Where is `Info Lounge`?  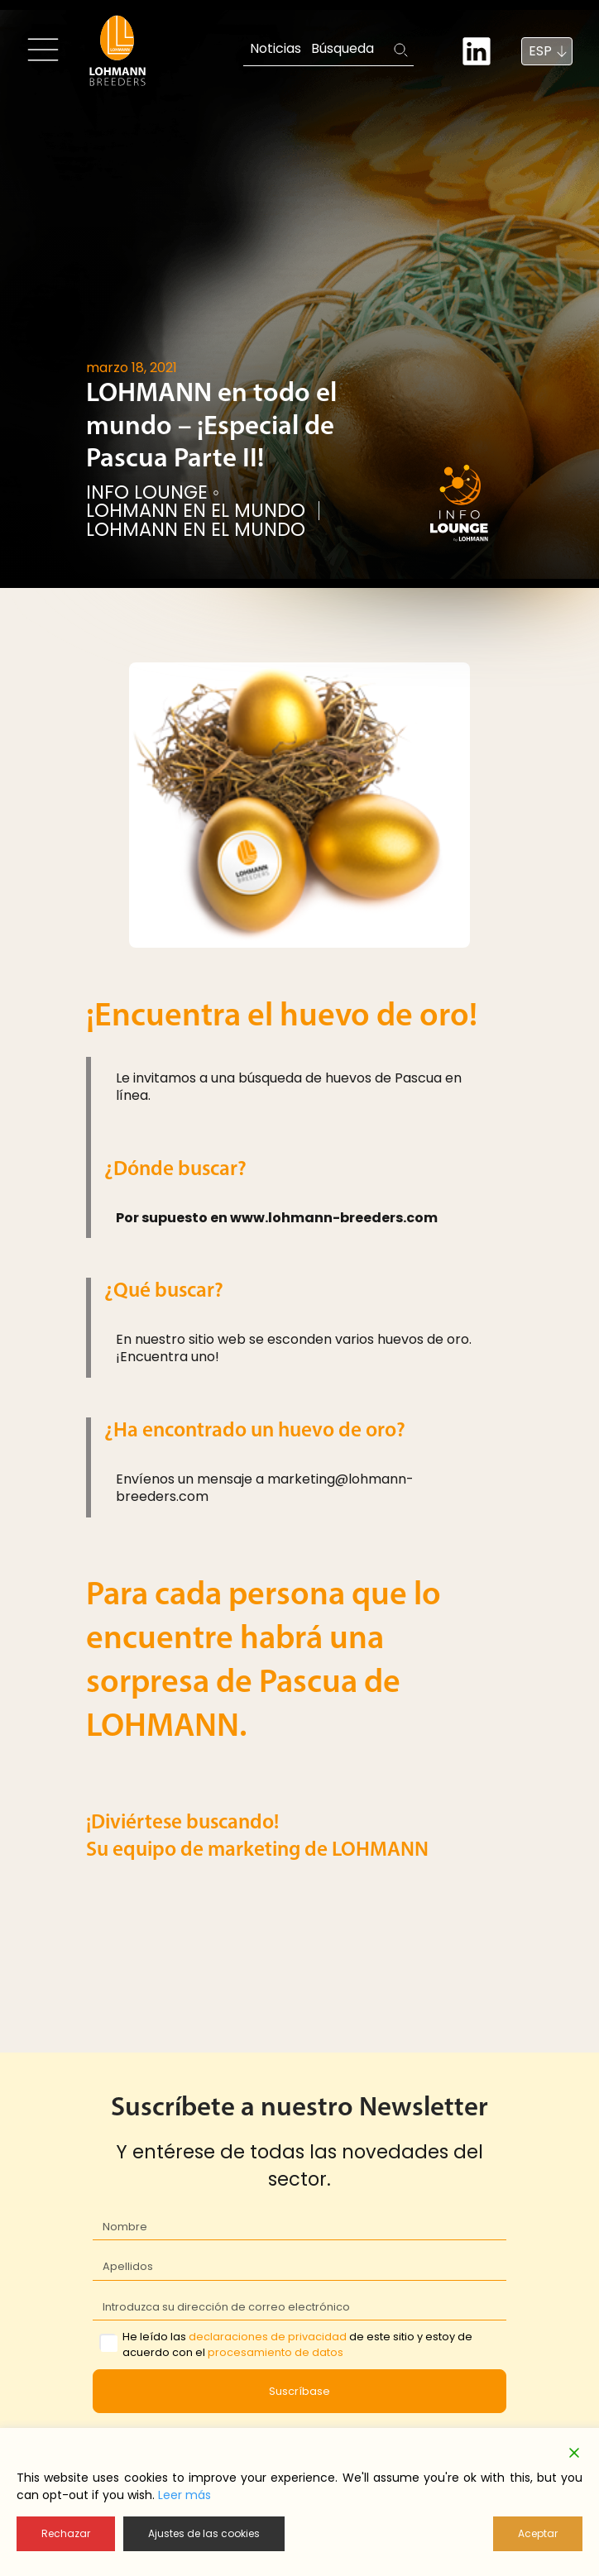 Info Lounge is located at coordinates (147, 492).